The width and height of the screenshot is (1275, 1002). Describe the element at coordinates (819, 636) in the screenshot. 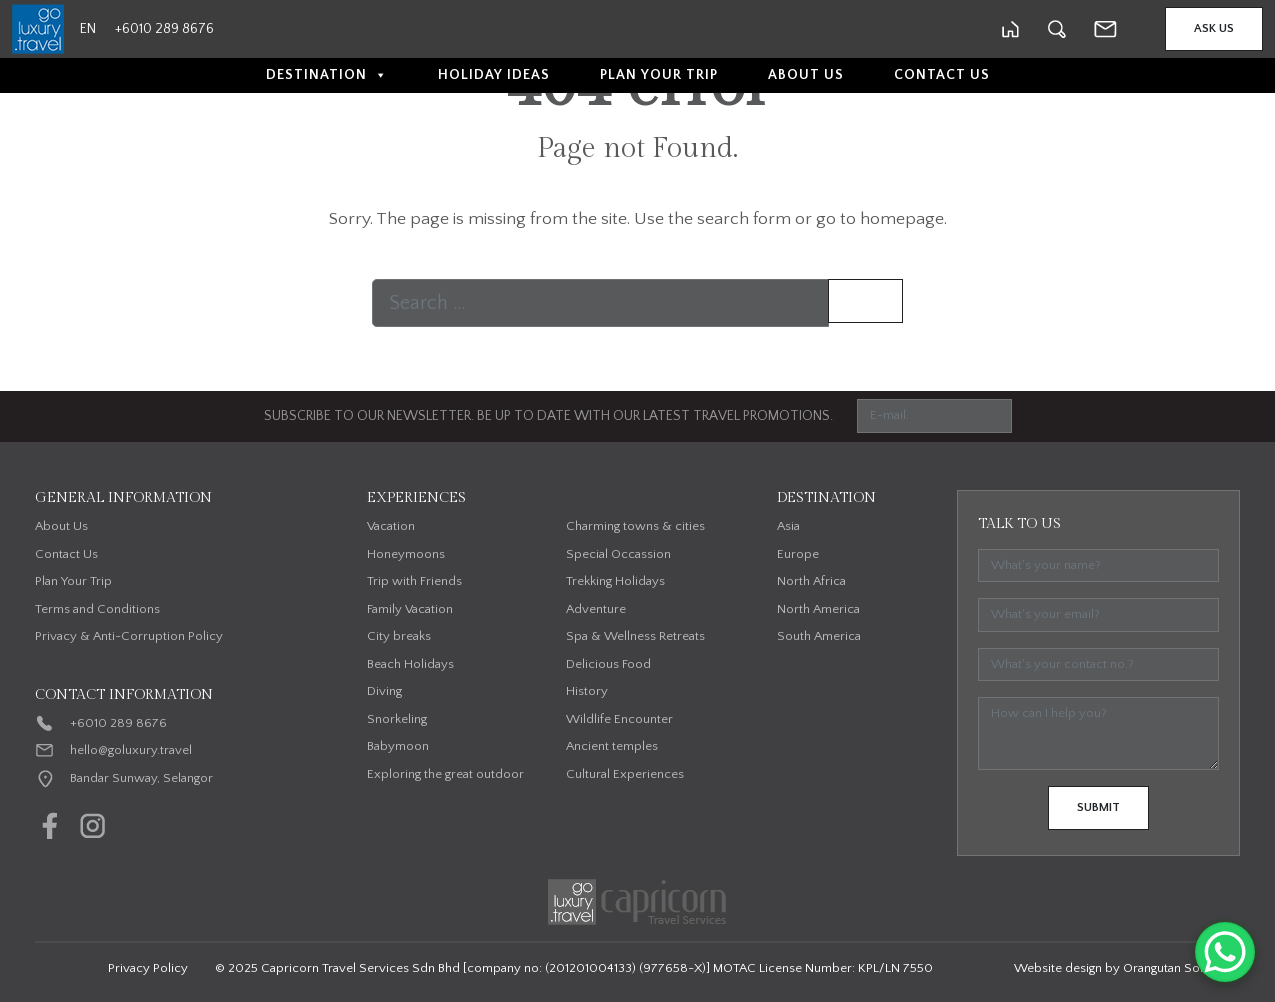

I see `South America` at that location.